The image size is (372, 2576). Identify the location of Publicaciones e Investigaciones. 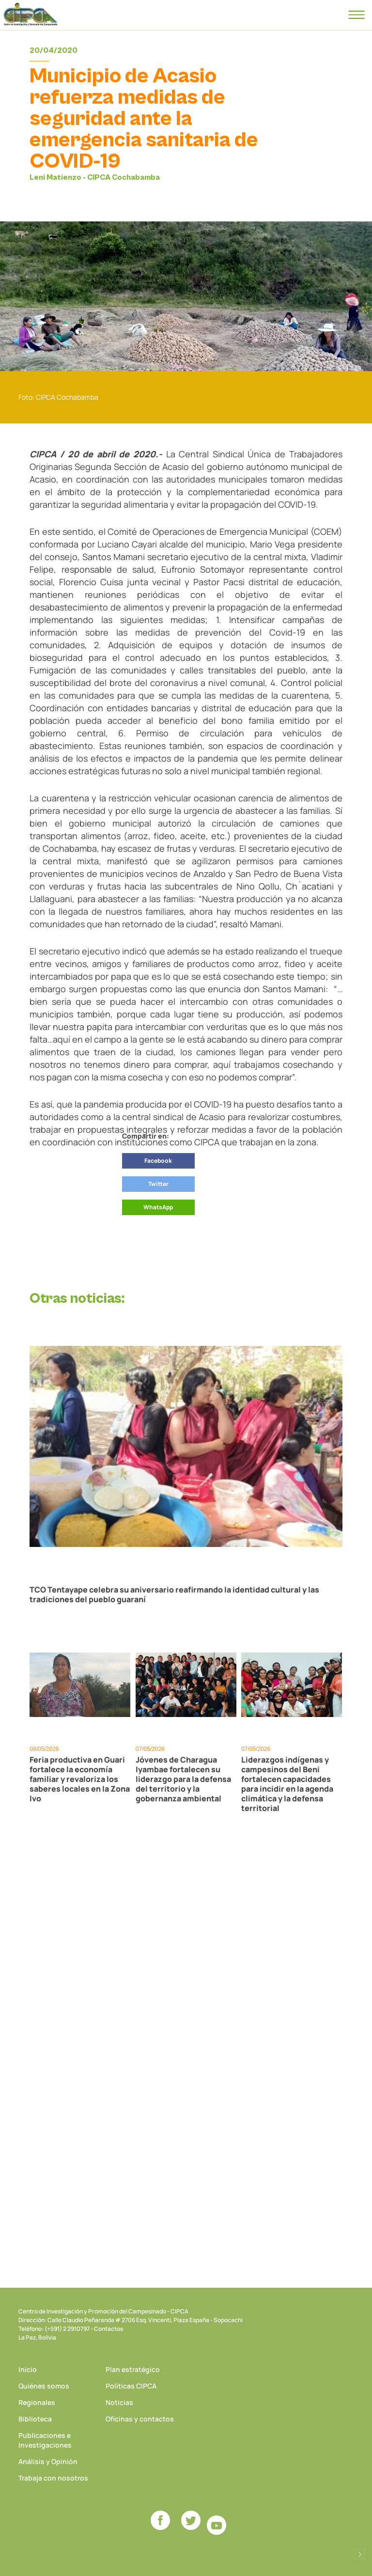
(45, 2440).